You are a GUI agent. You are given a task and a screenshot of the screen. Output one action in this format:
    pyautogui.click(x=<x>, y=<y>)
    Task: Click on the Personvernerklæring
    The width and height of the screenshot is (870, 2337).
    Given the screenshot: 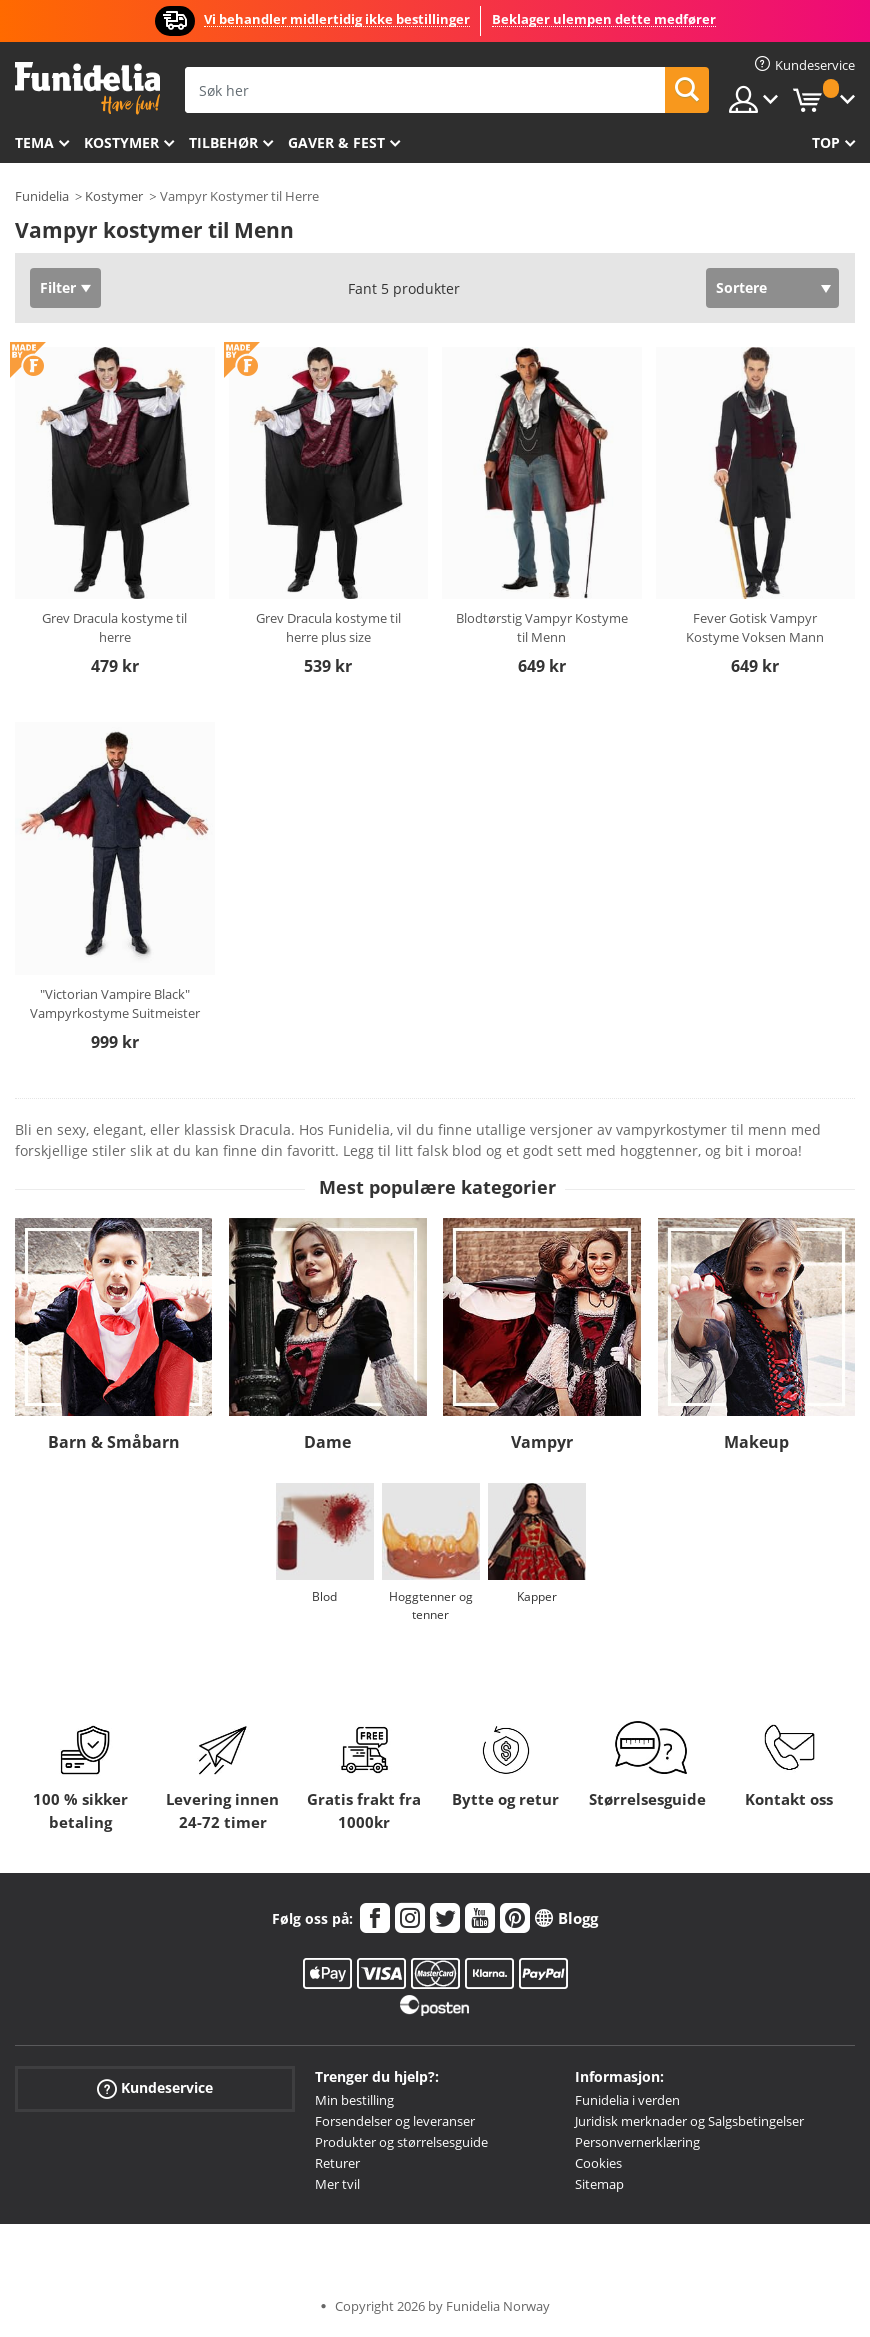 What is the action you would take?
    pyautogui.click(x=637, y=2142)
    